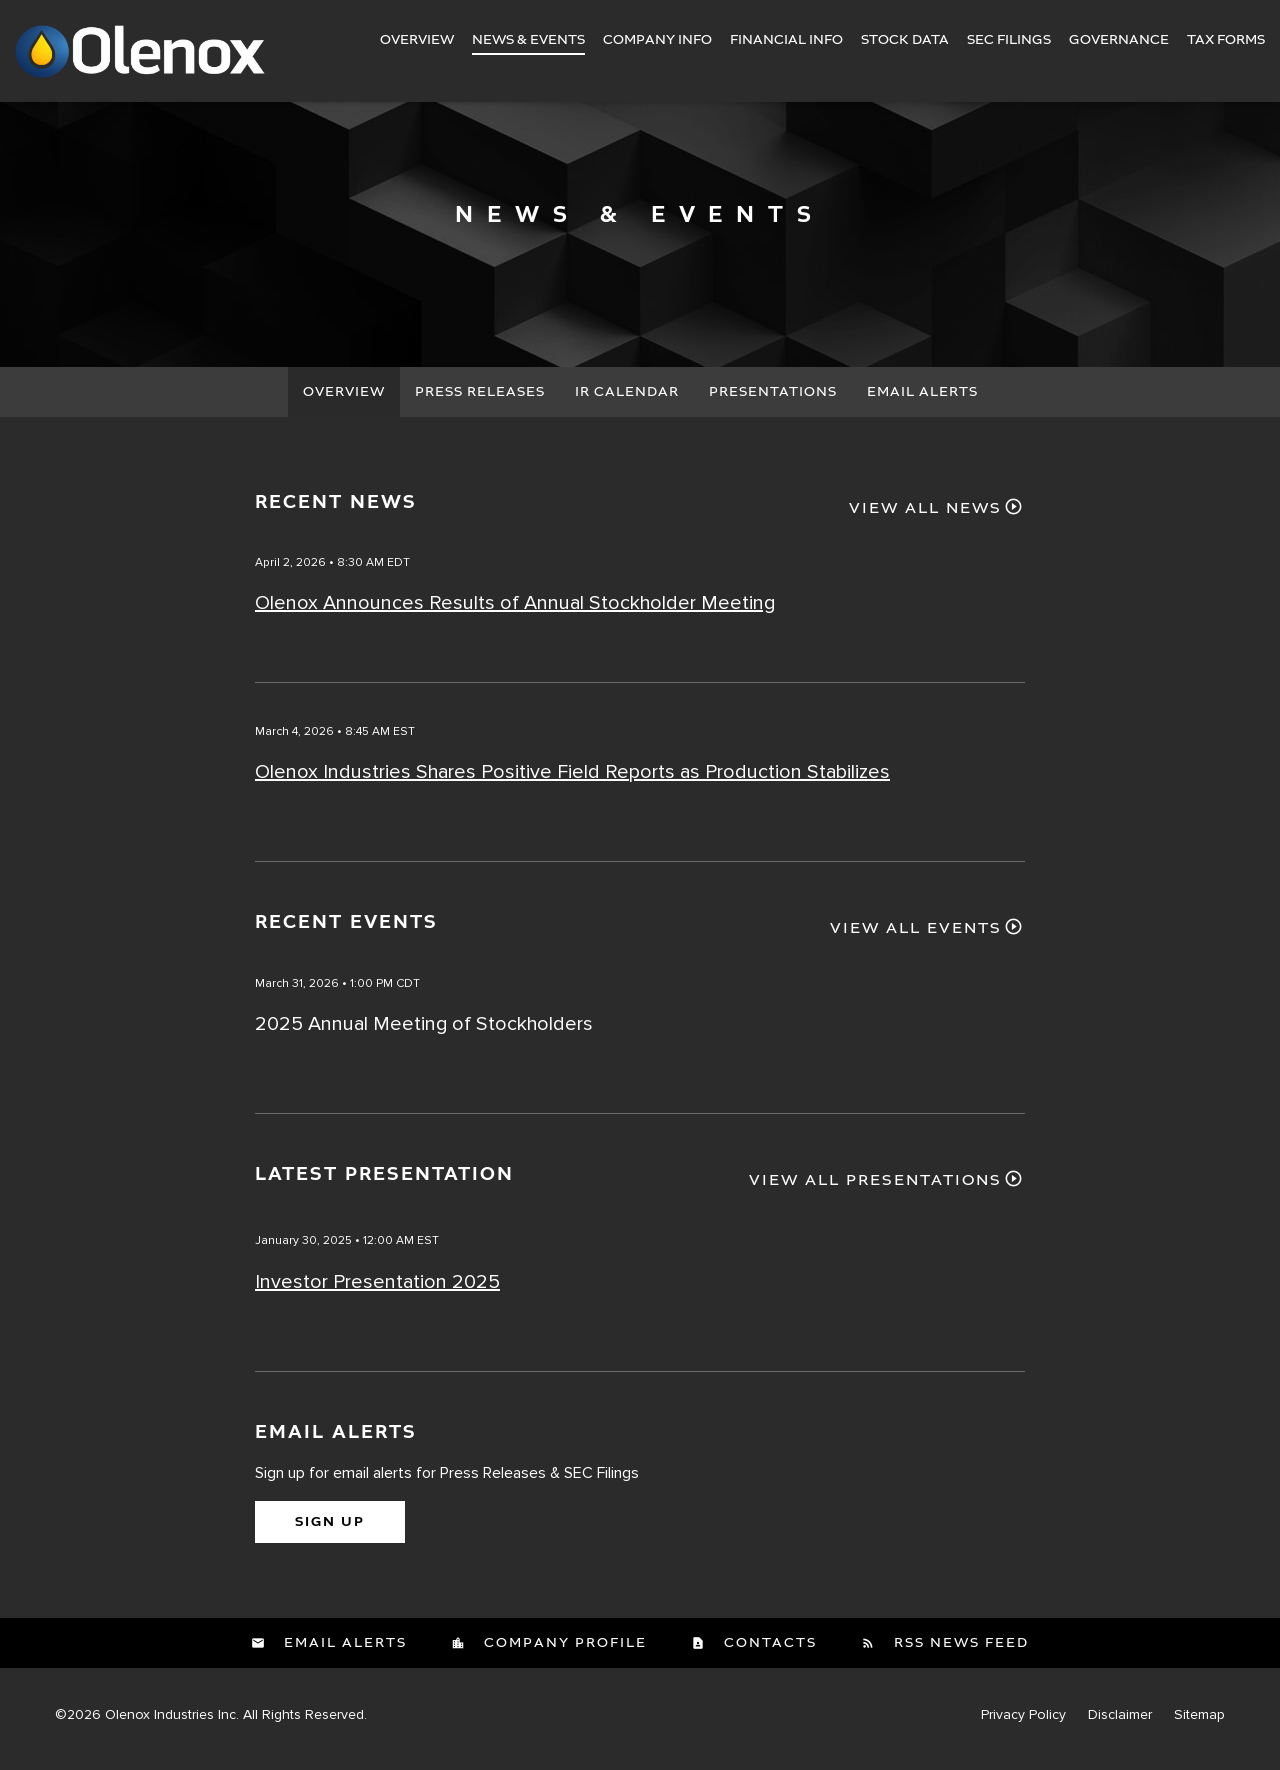  What do you see at coordinates (657, 40) in the screenshot?
I see `Company Info` at bounding box center [657, 40].